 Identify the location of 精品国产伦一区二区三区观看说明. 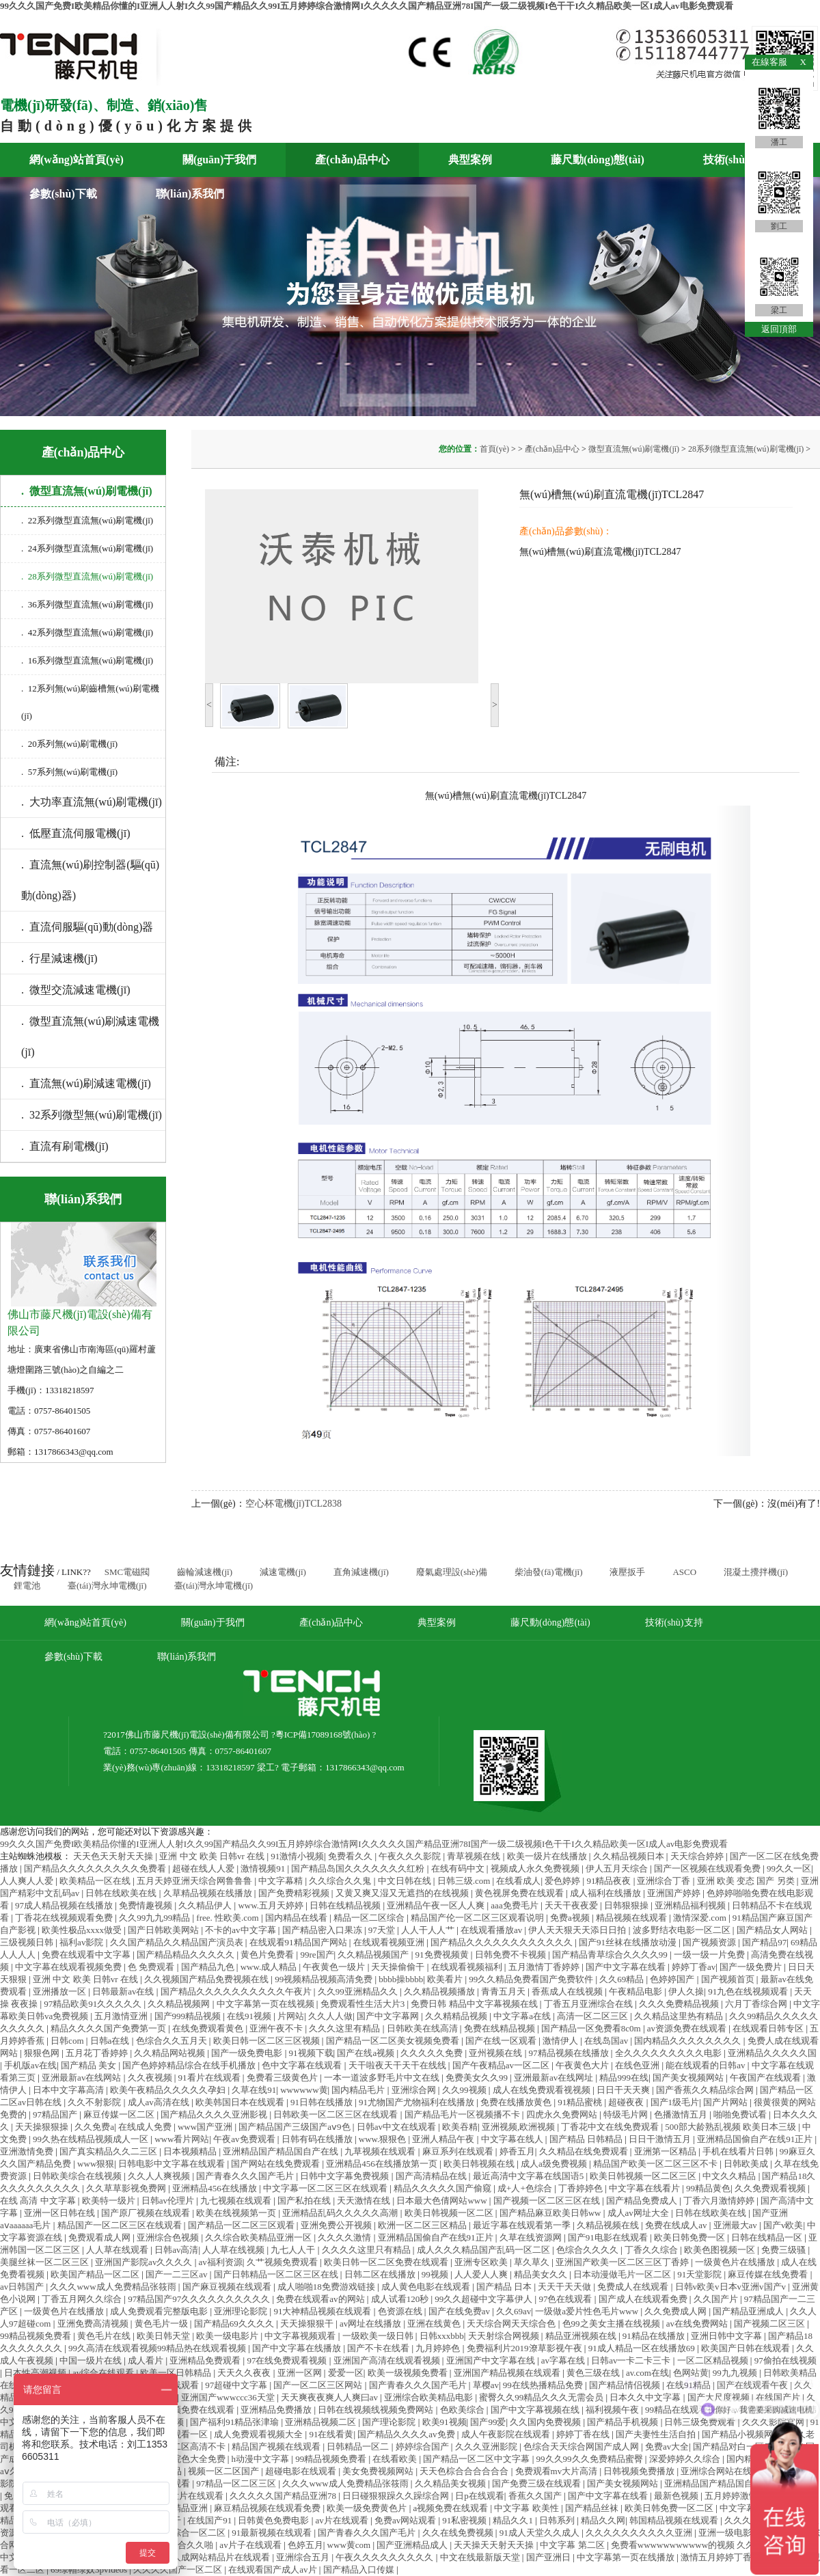
(478, 1918).